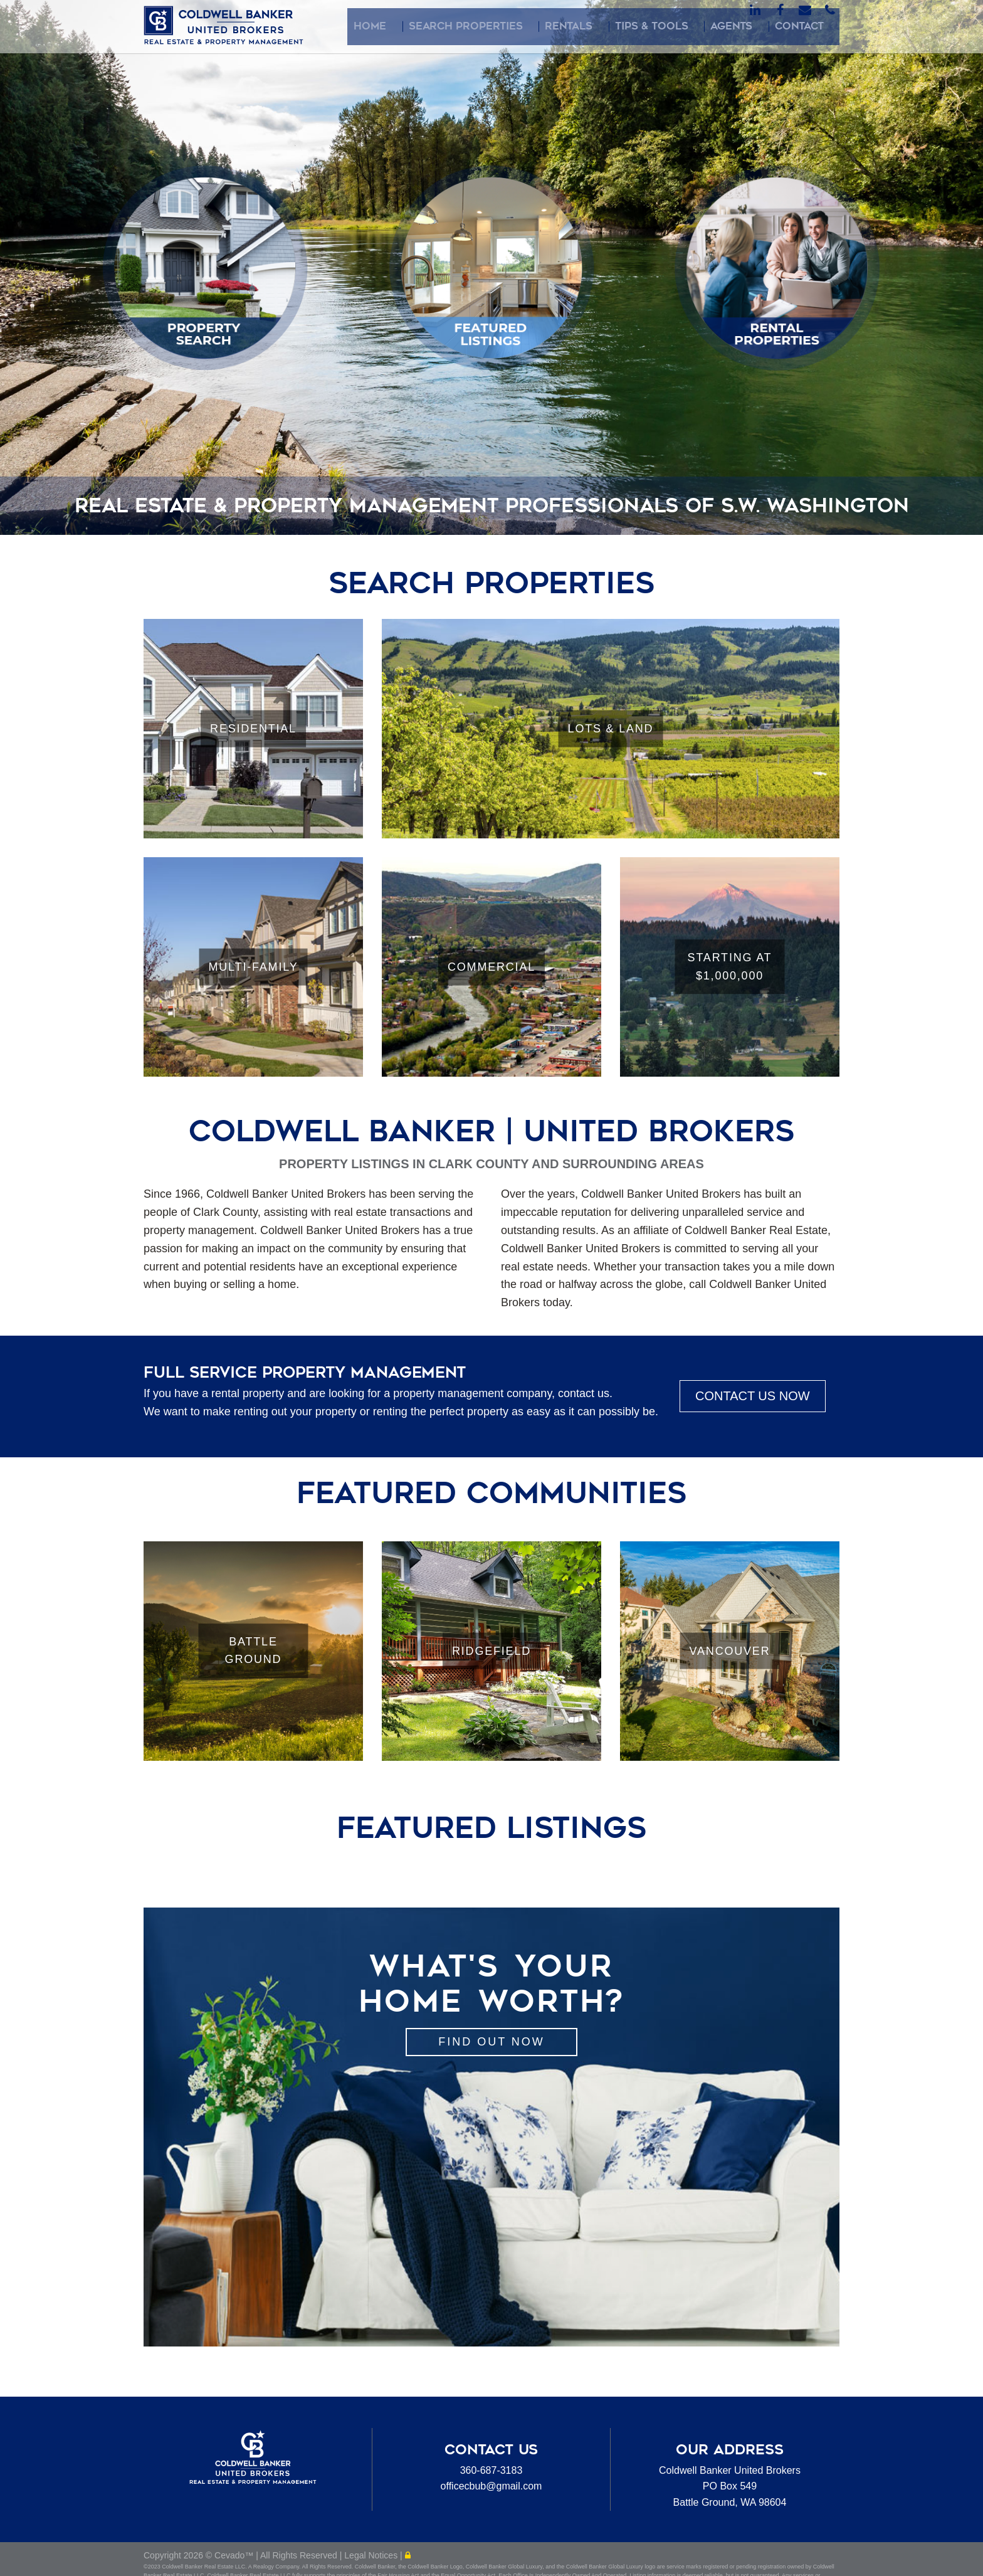 The width and height of the screenshot is (983, 2576). I want to click on Home, so click(464, 26).